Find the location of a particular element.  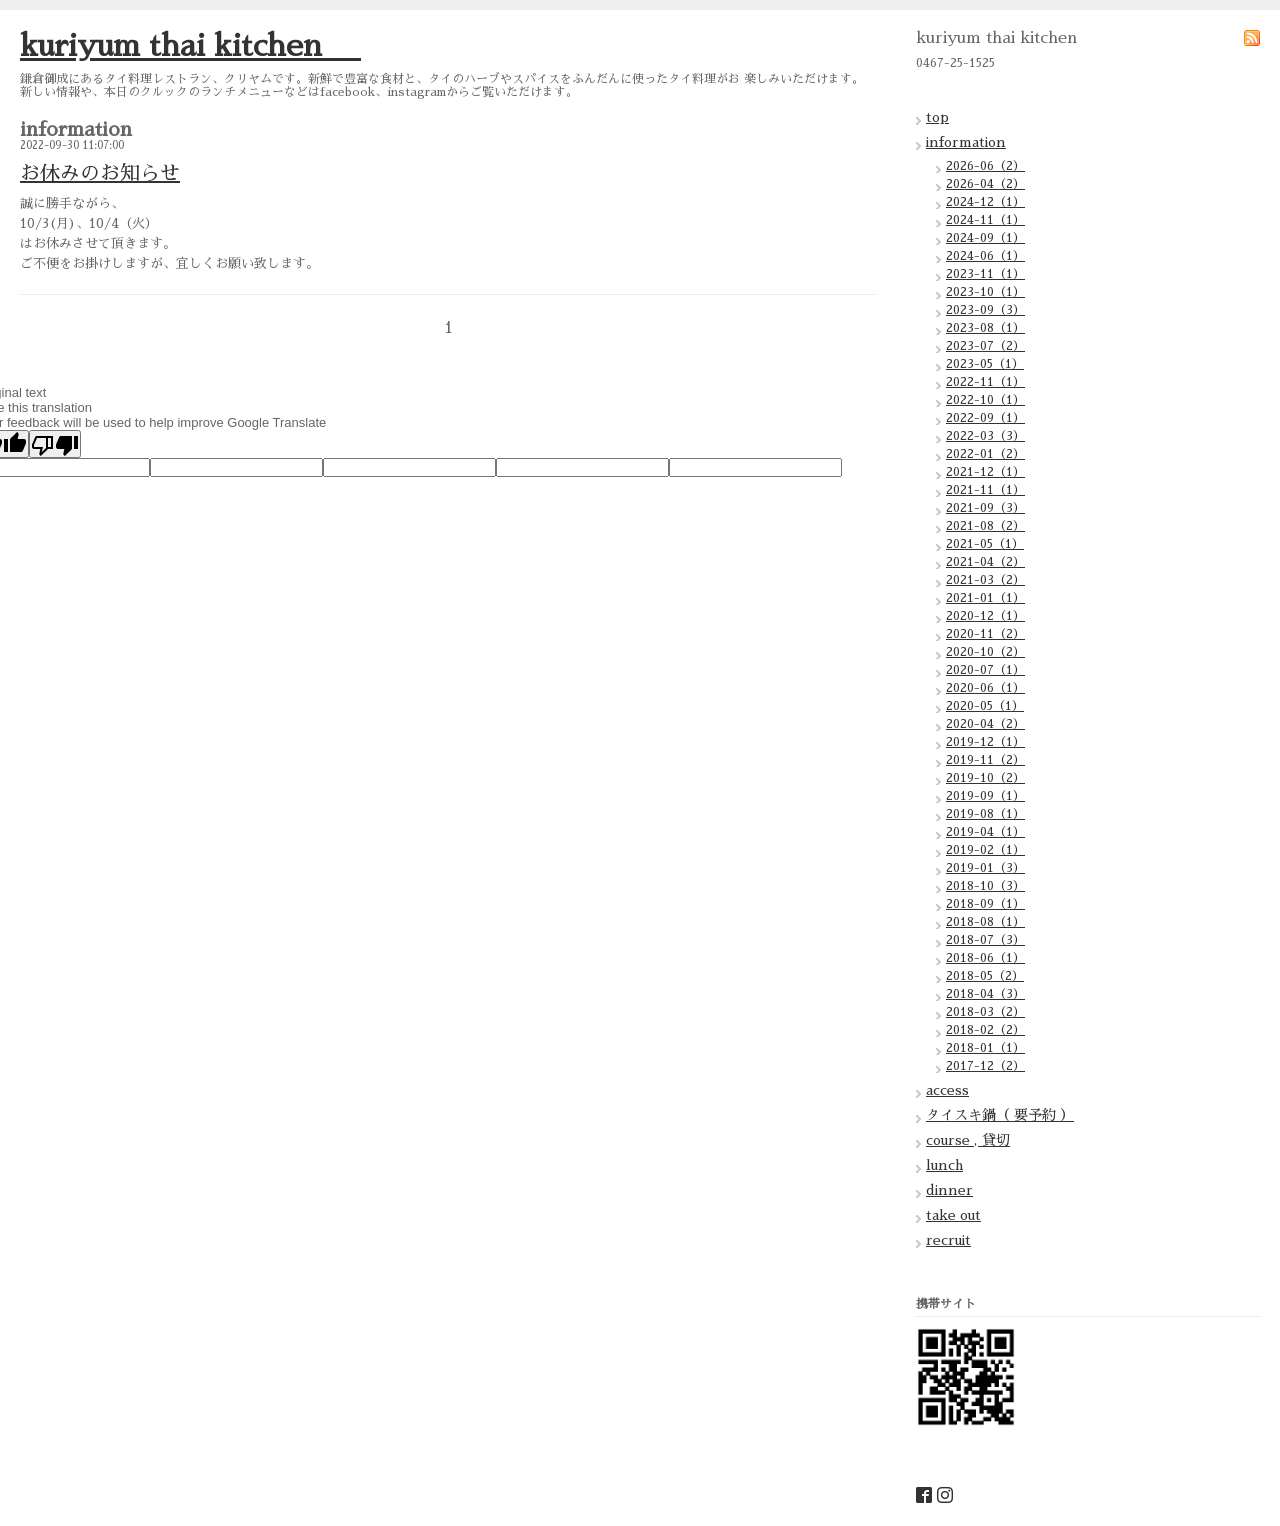

2024-06（1） is located at coordinates (985, 256).